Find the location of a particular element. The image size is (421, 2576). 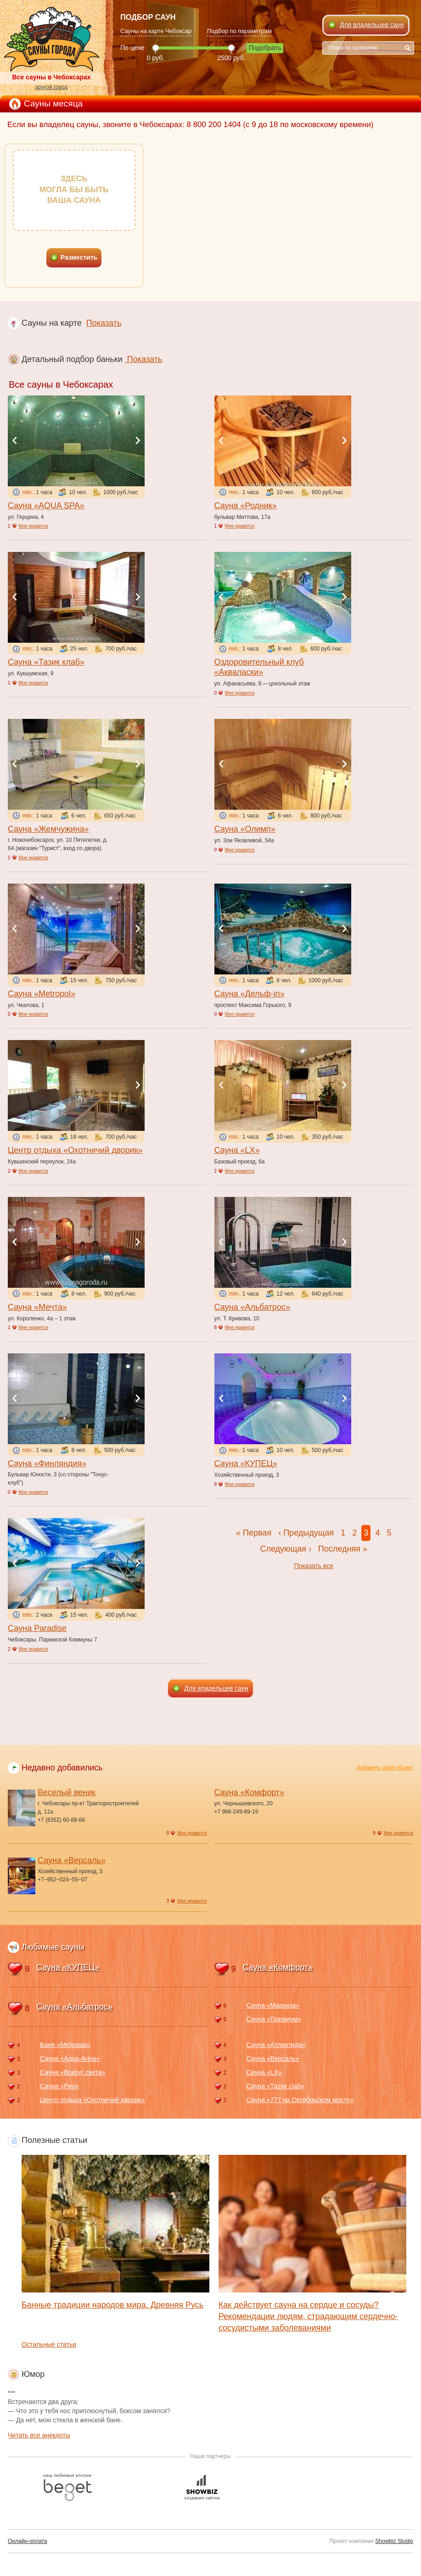

Сауна «Олимп» is located at coordinates (244, 829).